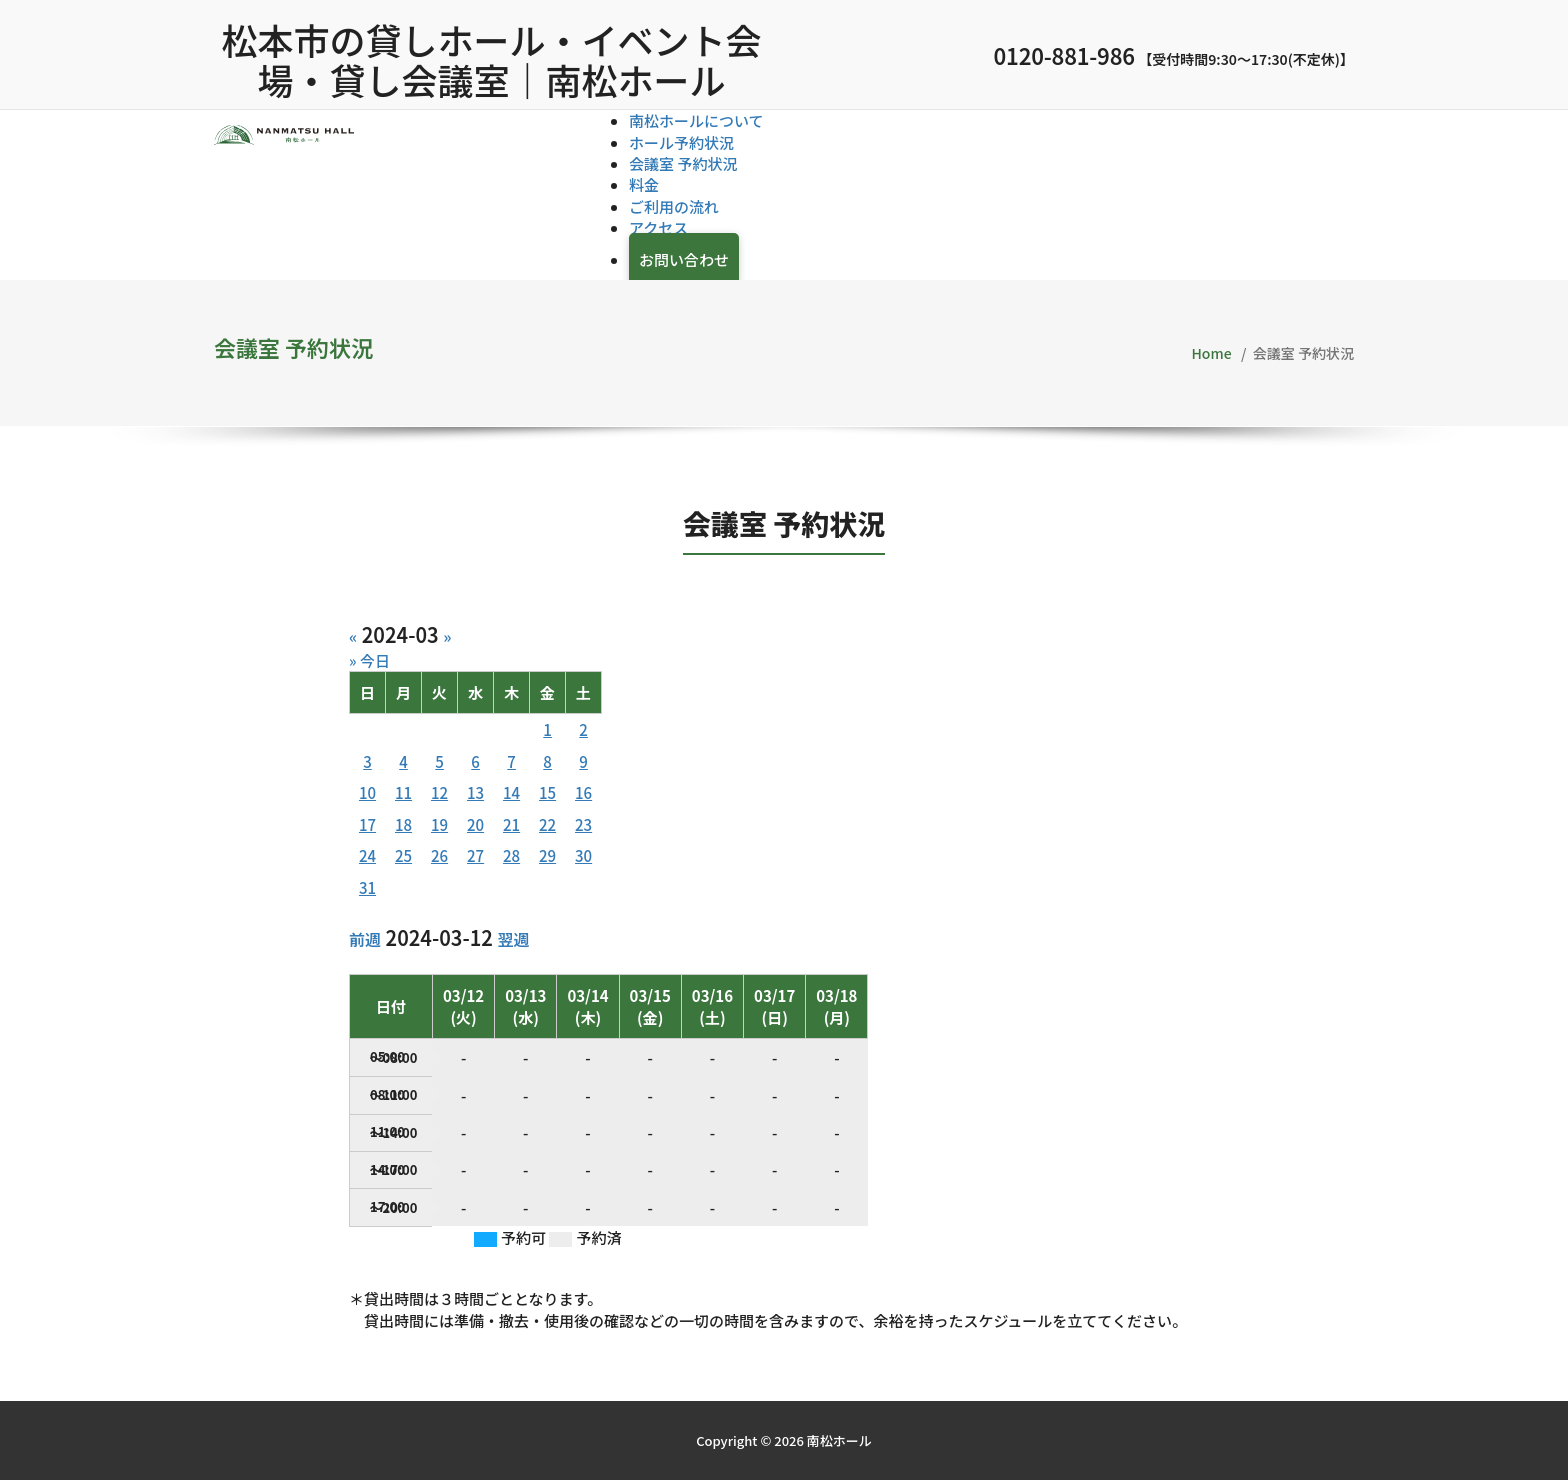 The height and width of the screenshot is (1480, 1568). I want to click on 20, so click(475, 824).